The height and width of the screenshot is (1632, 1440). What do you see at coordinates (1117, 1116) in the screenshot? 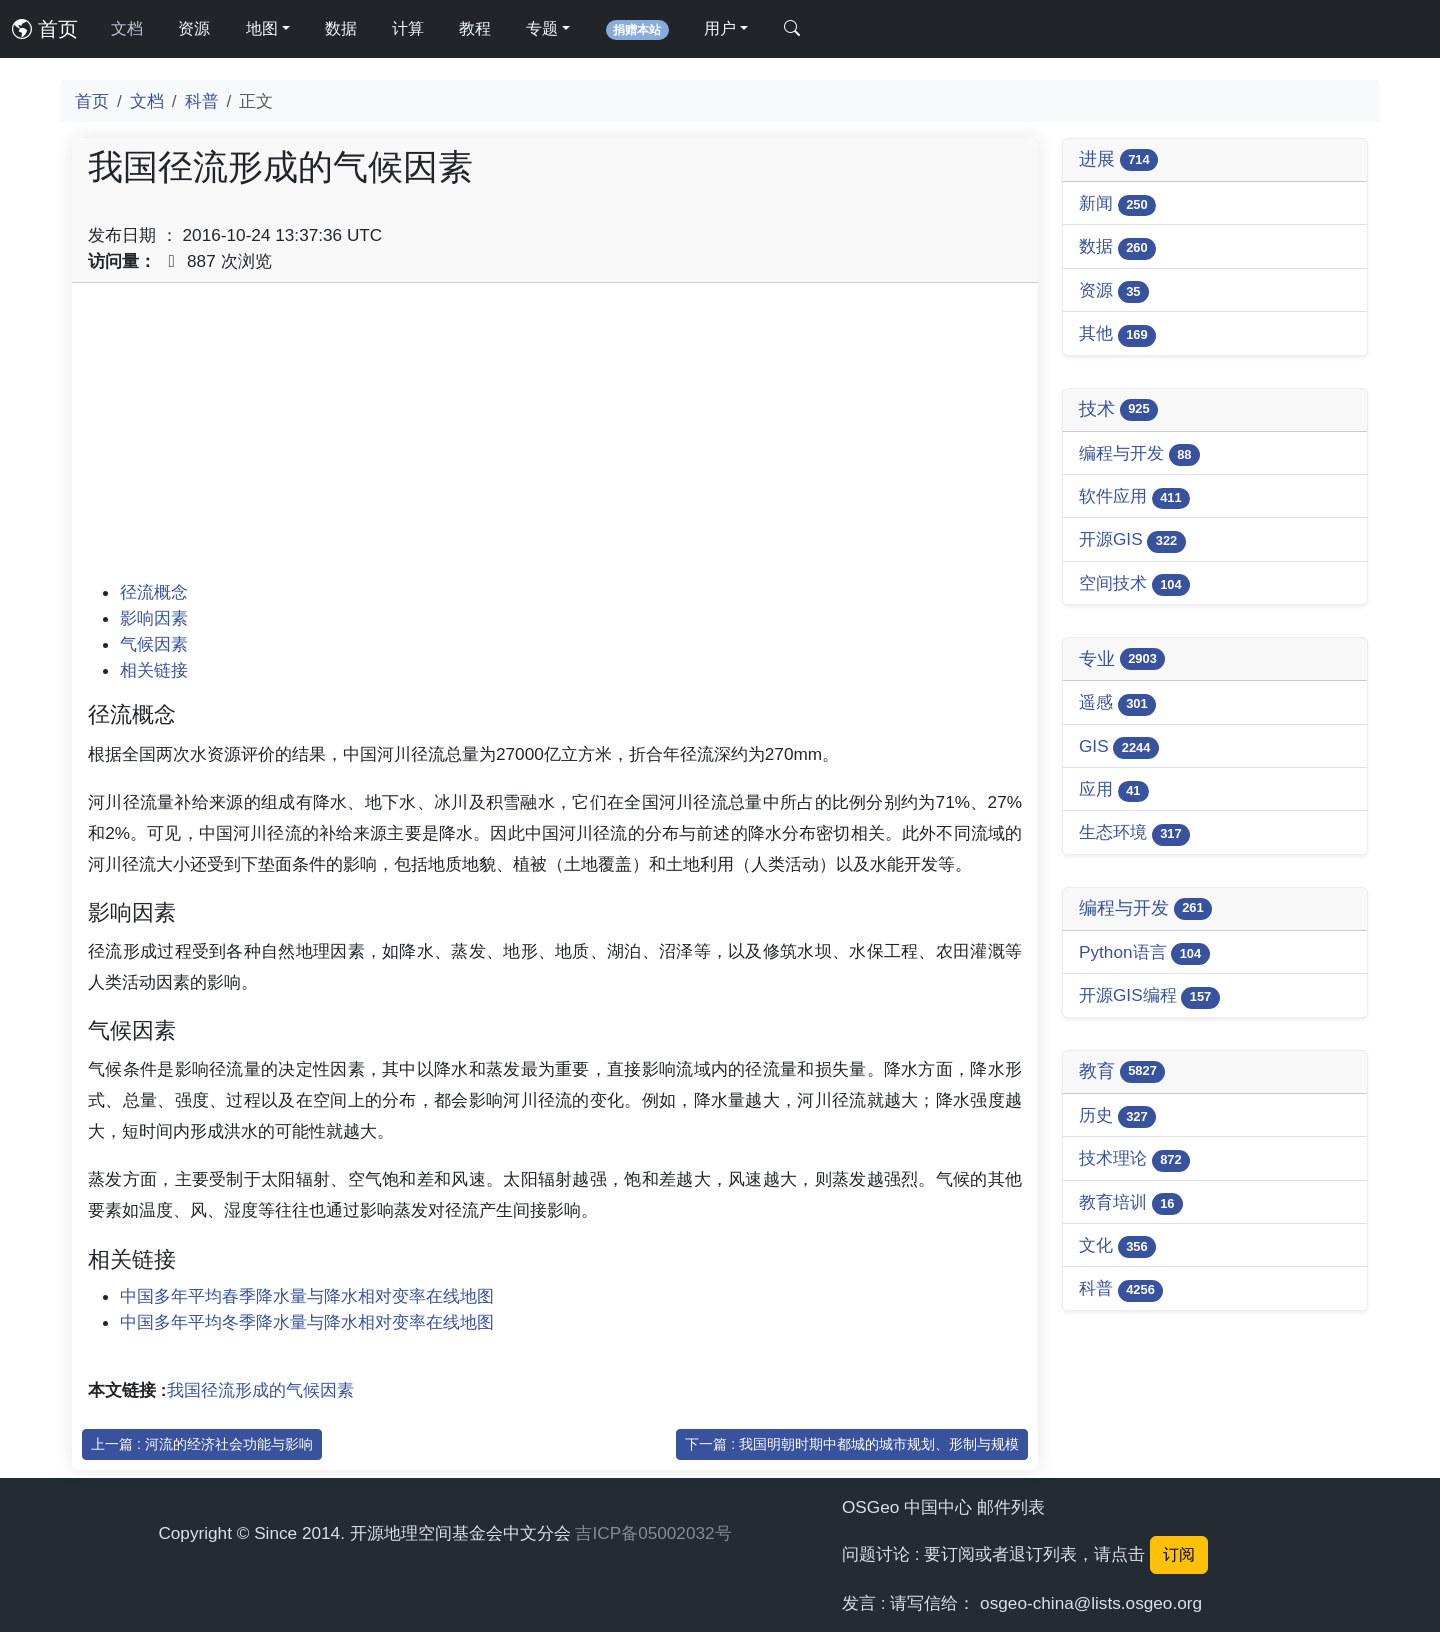
I see `历史` at bounding box center [1117, 1116].